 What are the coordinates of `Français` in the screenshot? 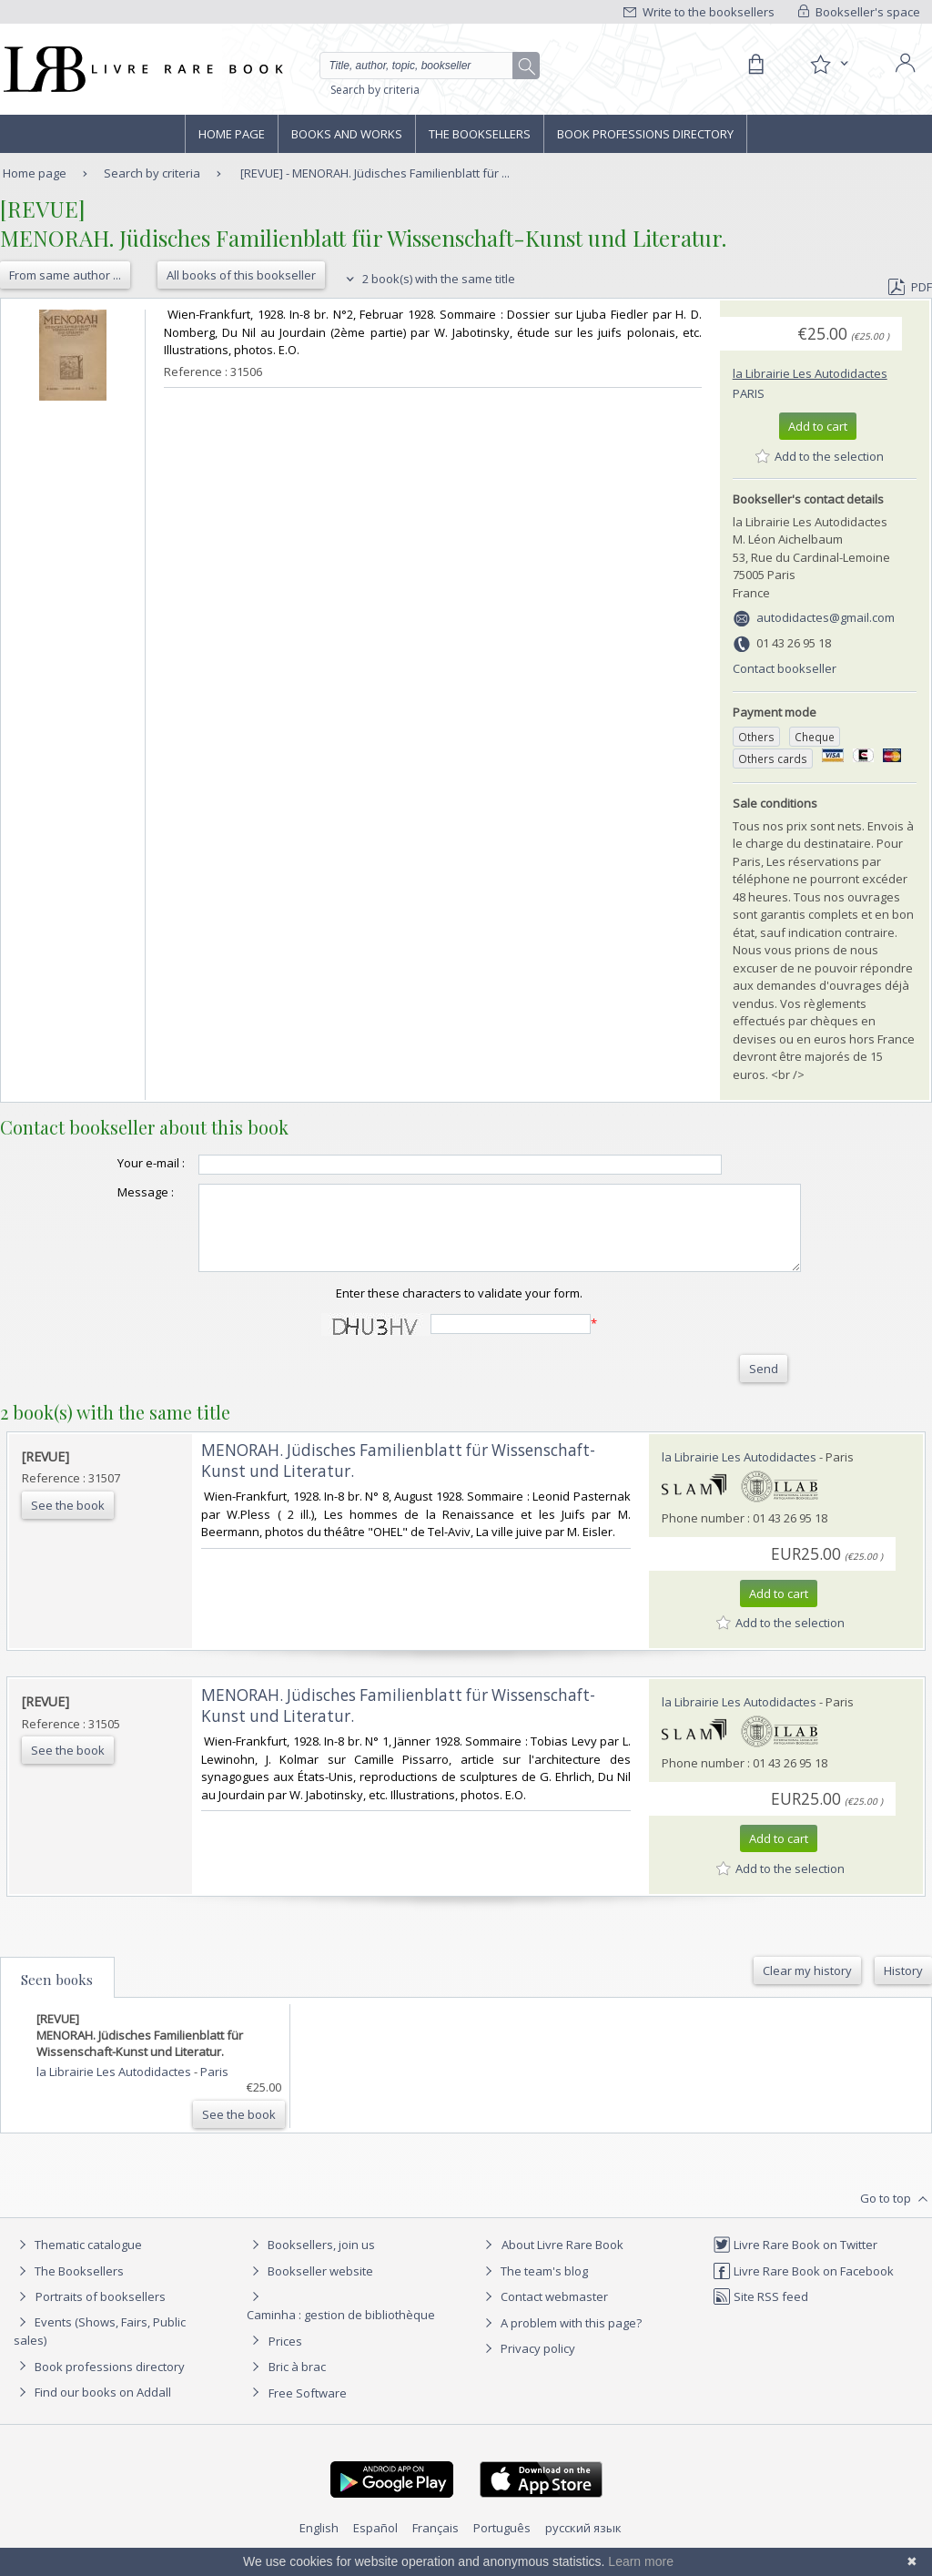 It's located at (435, 2544).